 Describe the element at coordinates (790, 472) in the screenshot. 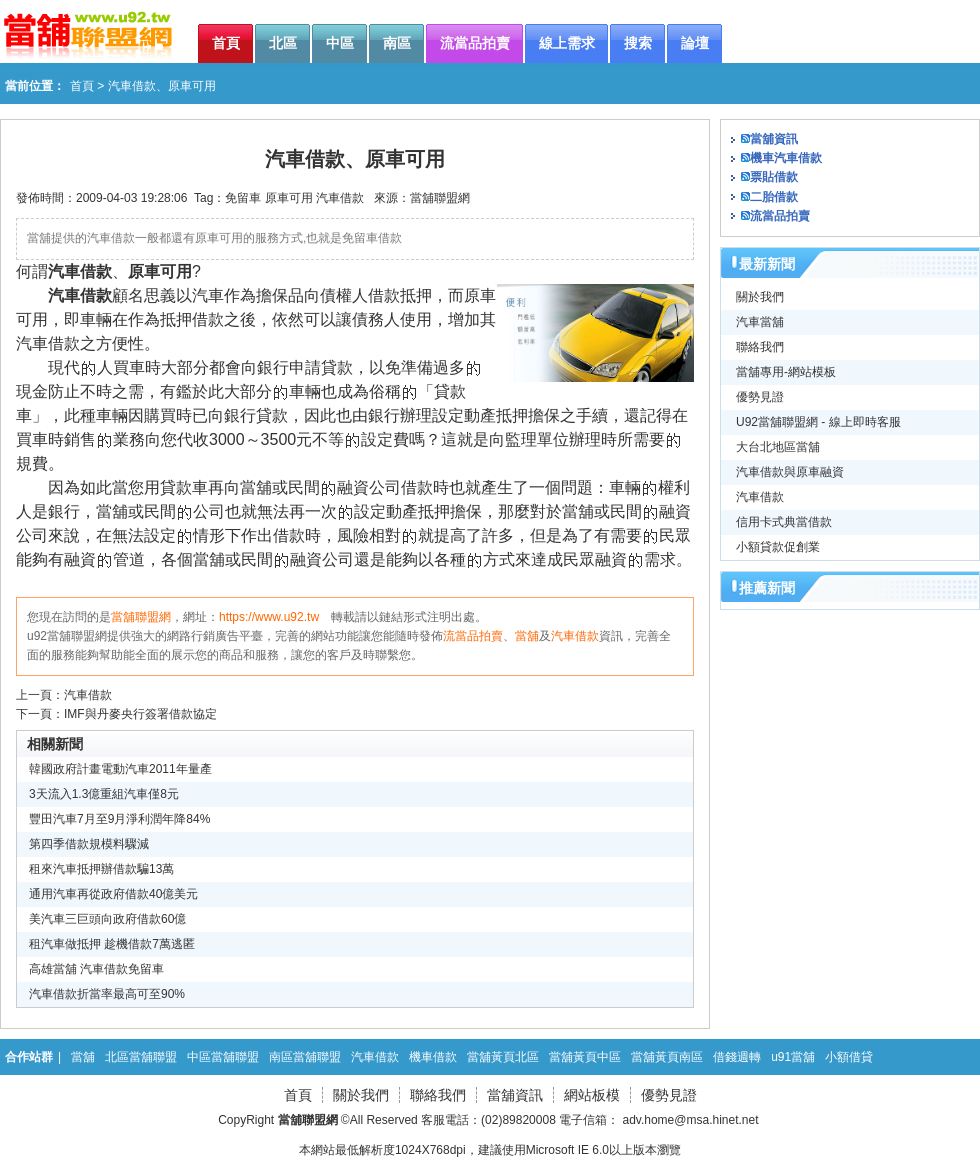

I see `汽車借款與原車融資` at that location.